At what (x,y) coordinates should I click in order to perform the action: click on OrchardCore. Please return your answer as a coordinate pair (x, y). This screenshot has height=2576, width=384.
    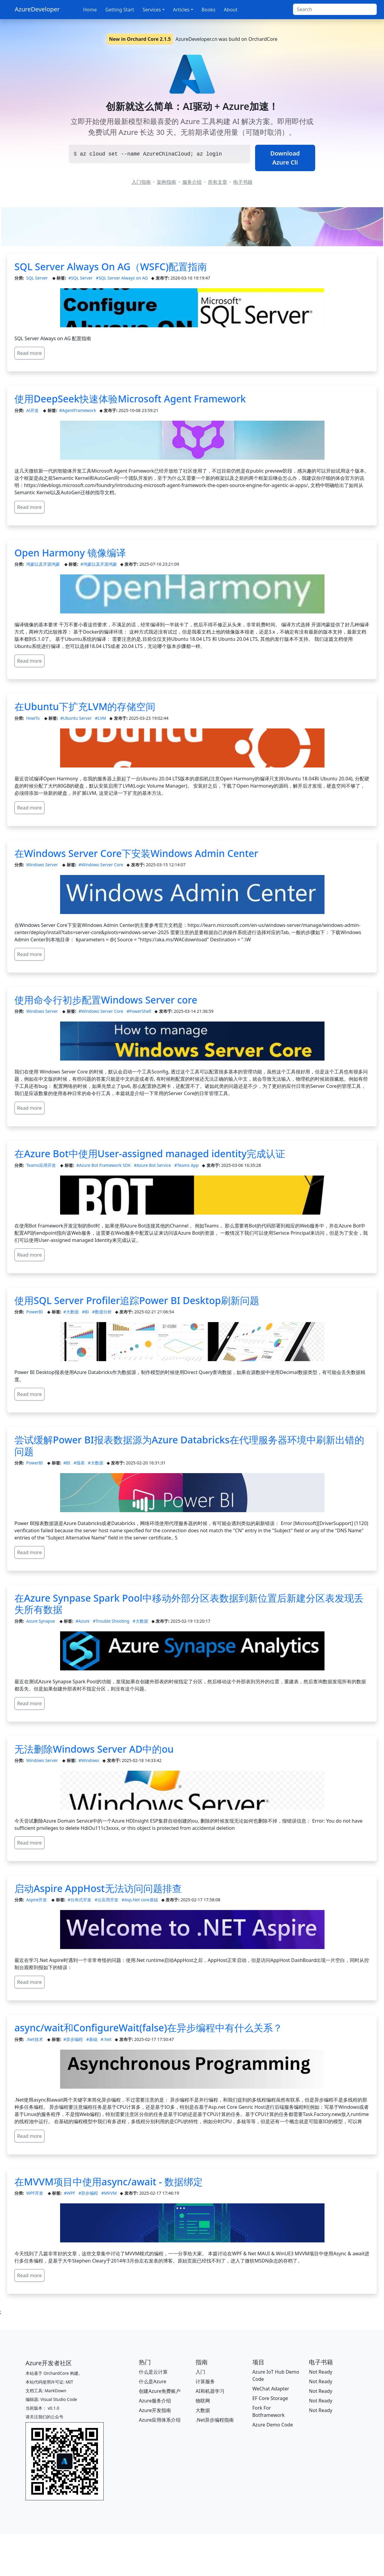
    Looking at the image, I should click on (57, 2373).